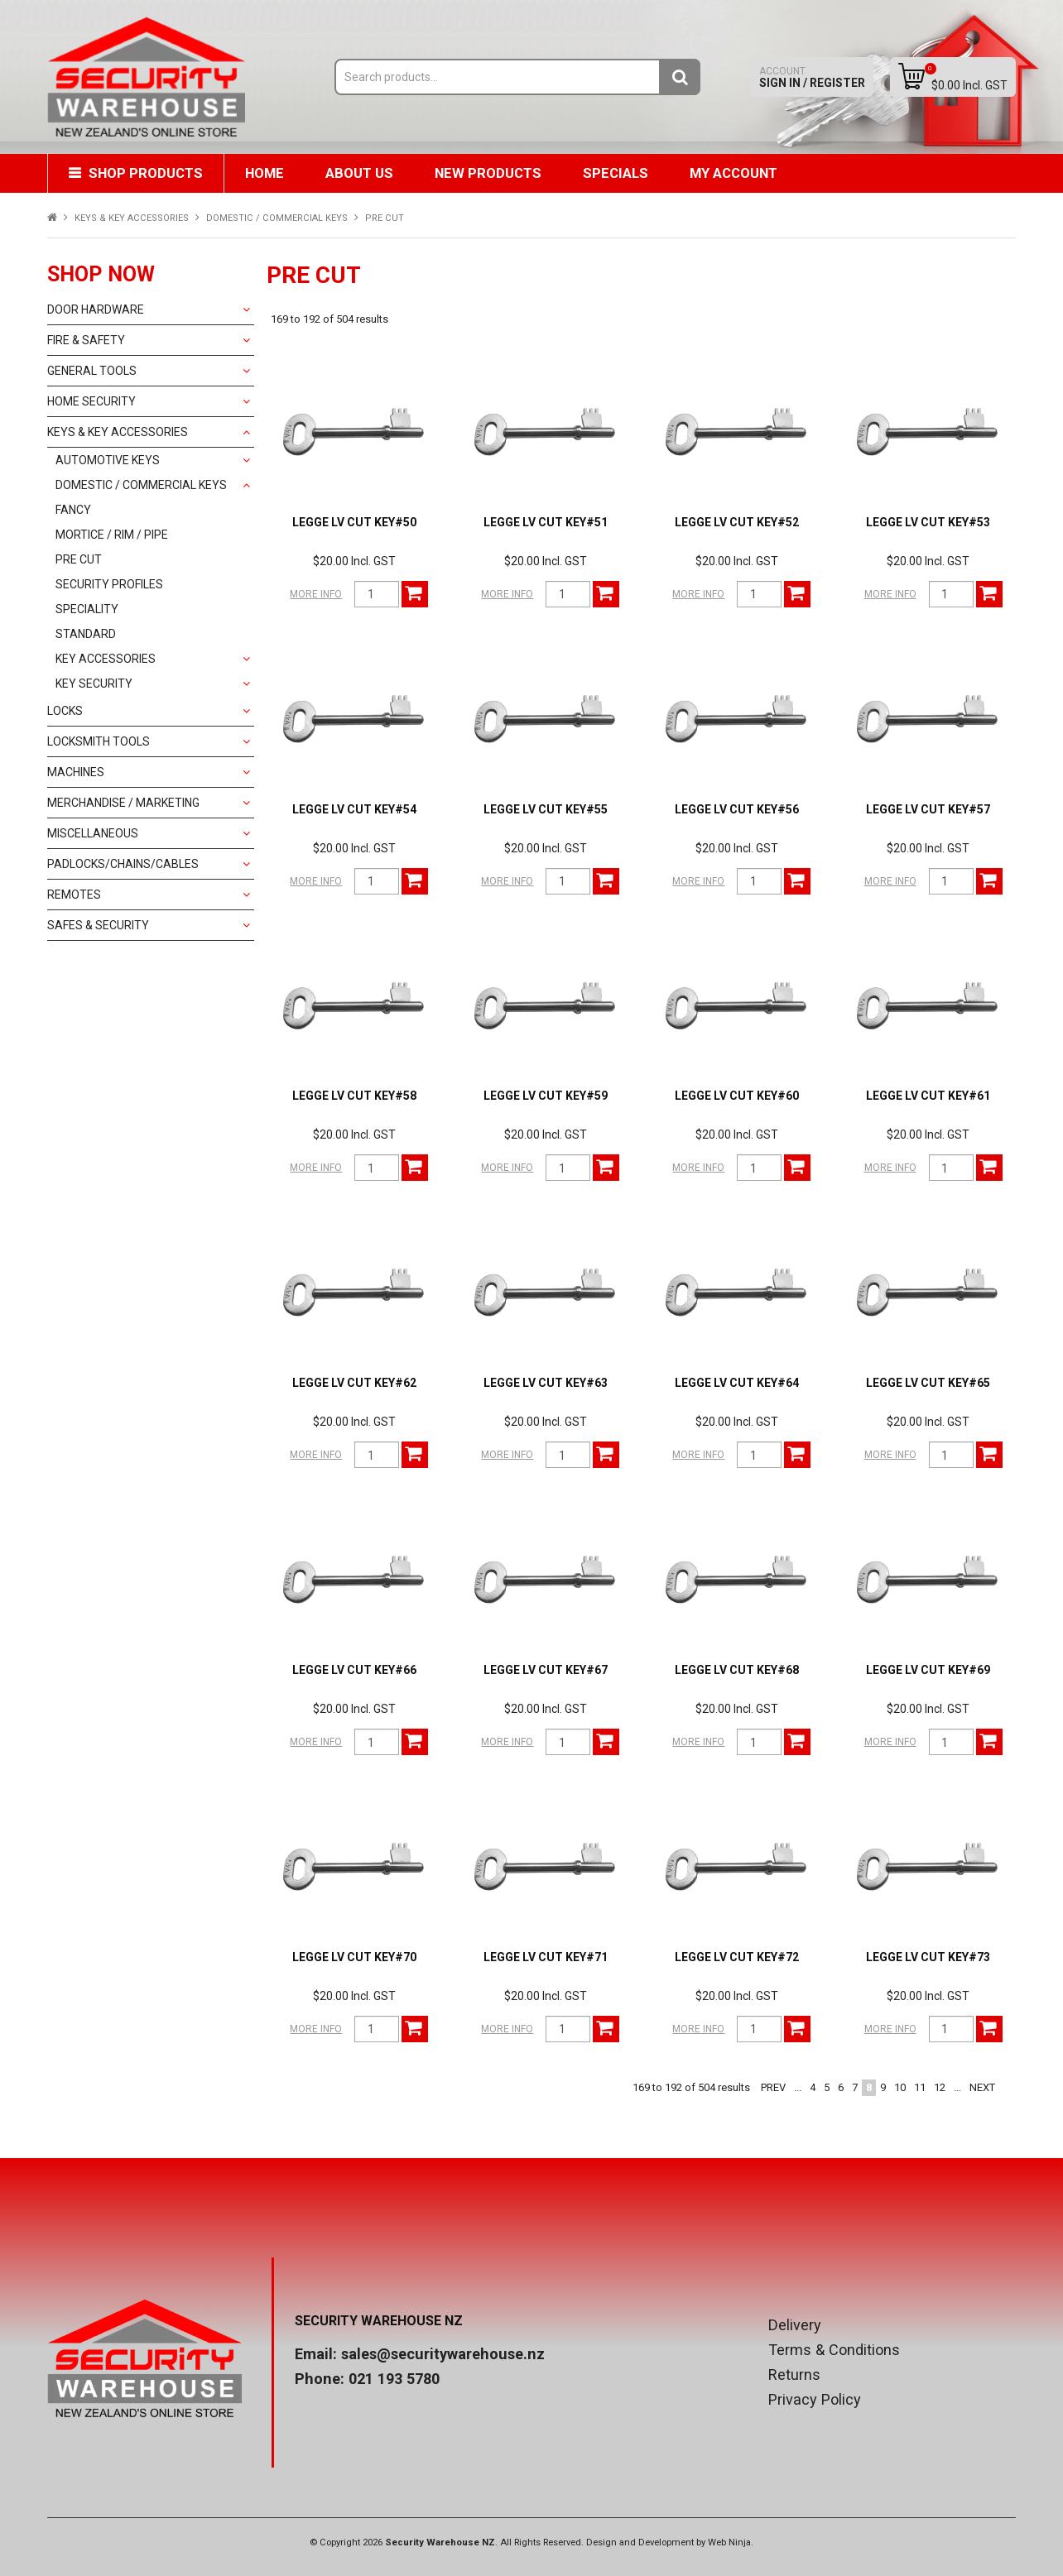  I want to click on KEYS & KEY ACCESSORIES, so click(132, 218).